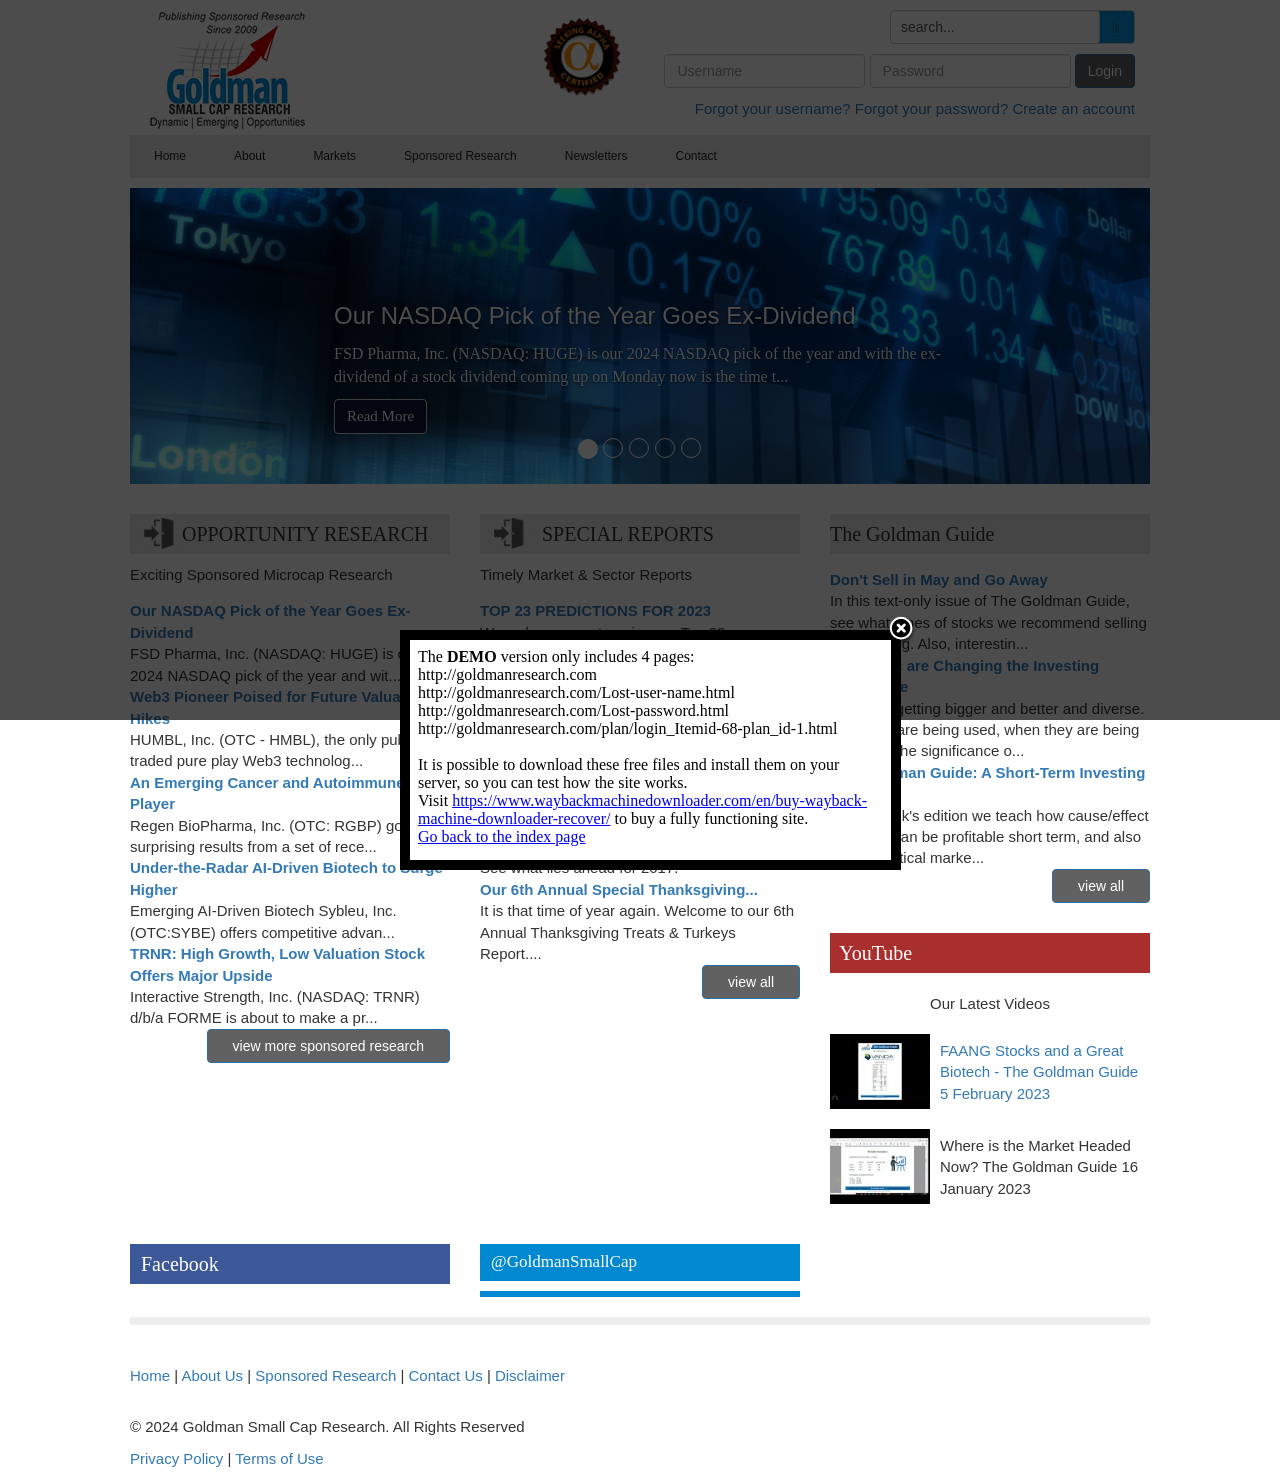  What do you see at coordinates (530, 1375) in the screenshot?
I see `Disclaimer` at bounding box center [530, 1375].